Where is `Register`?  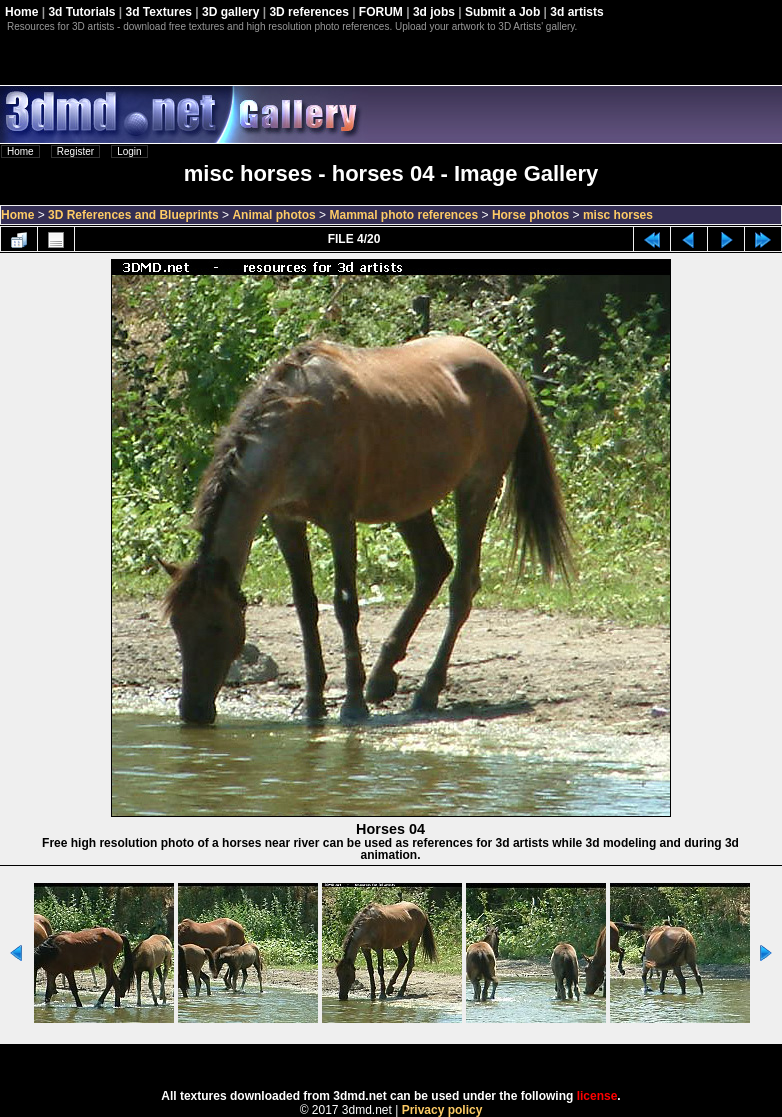
Register is located at coordinates (75, 151).